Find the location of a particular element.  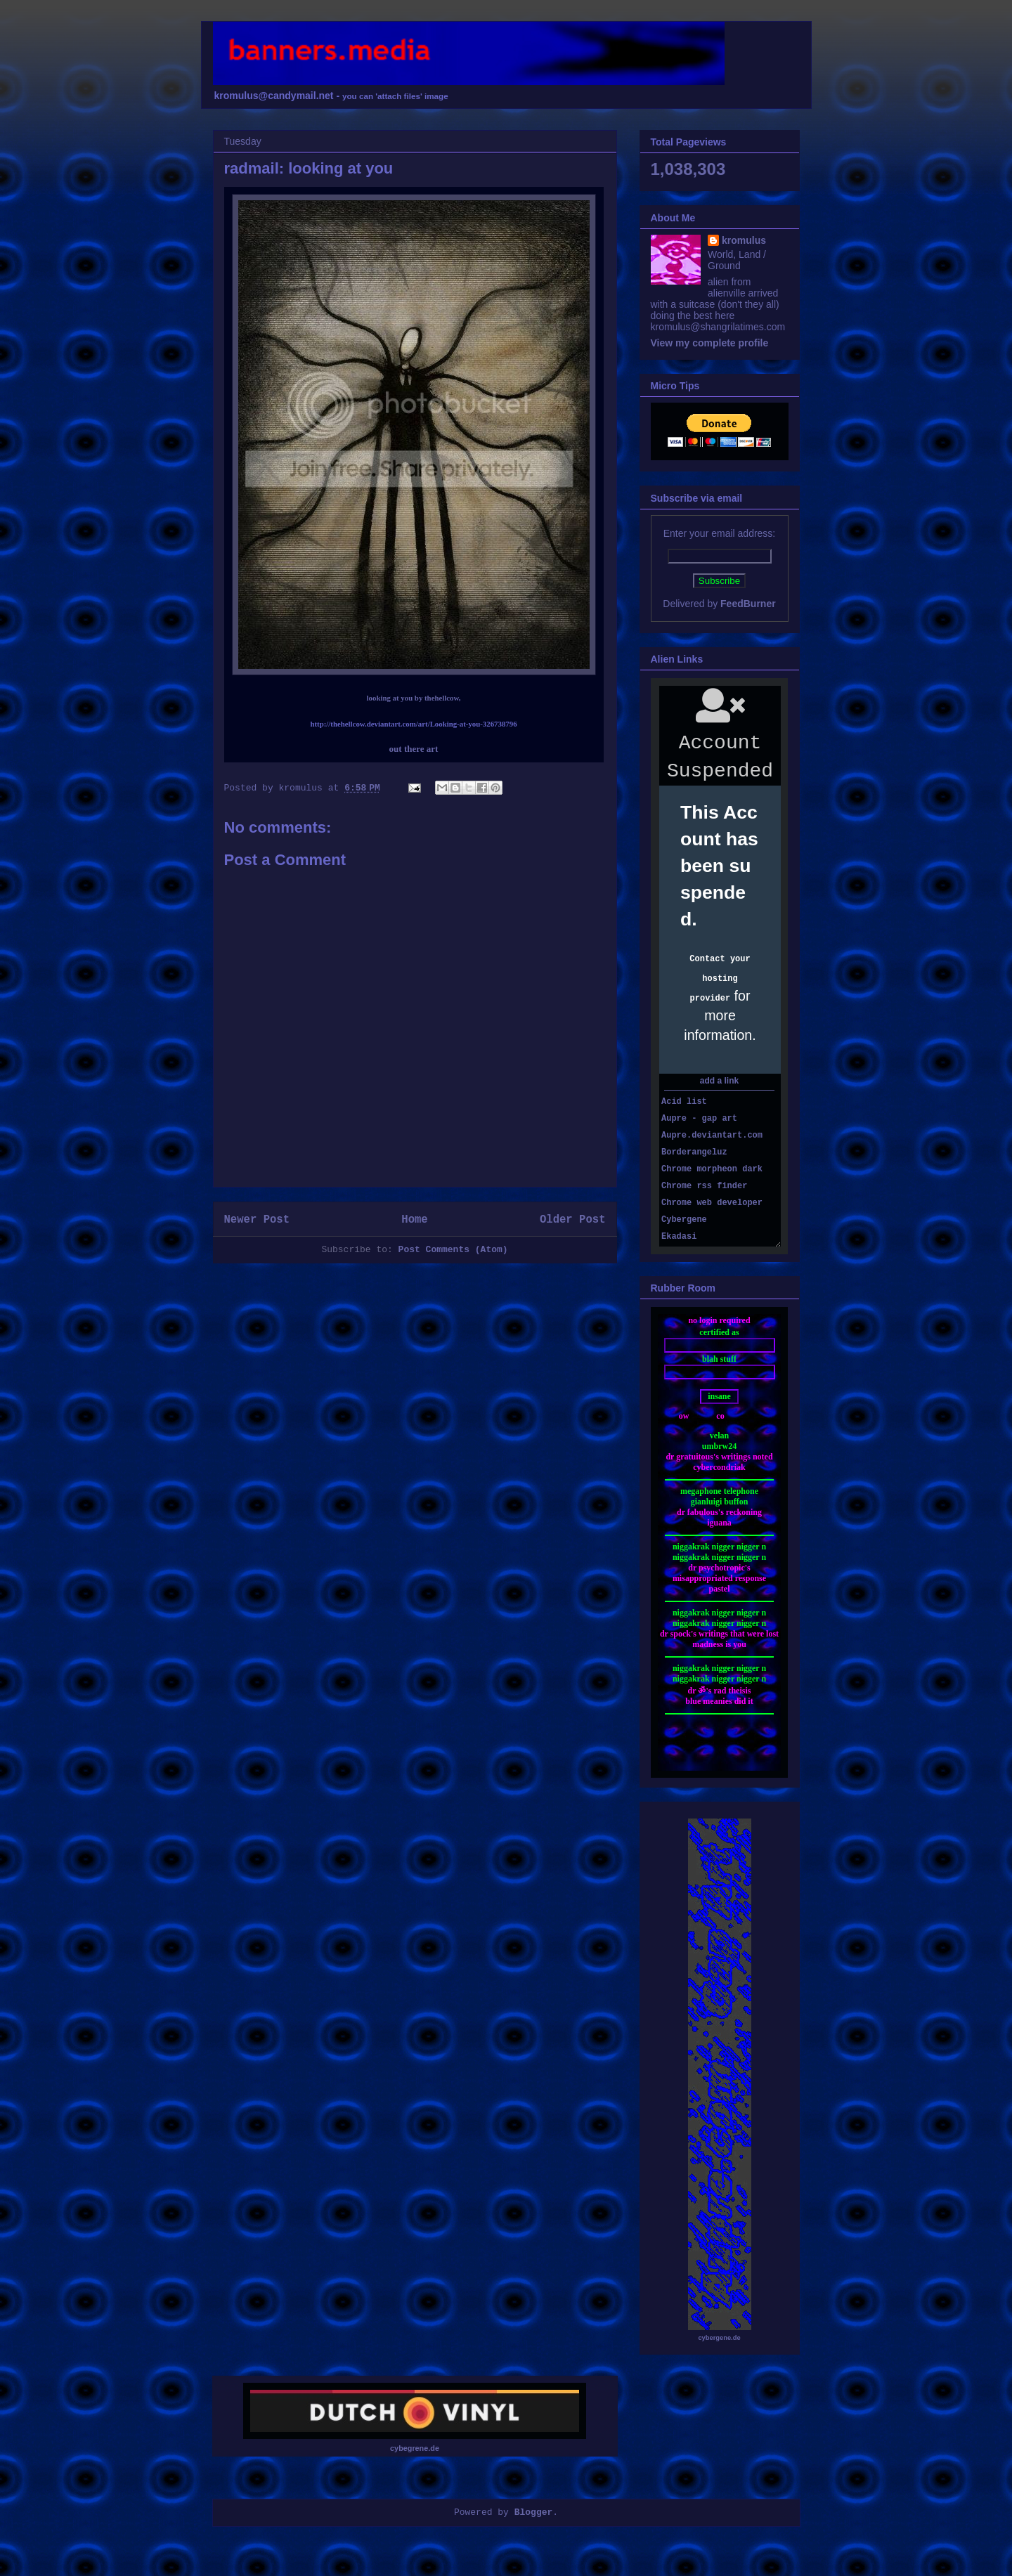

Newer Post is located at coordinates (257, 1220).